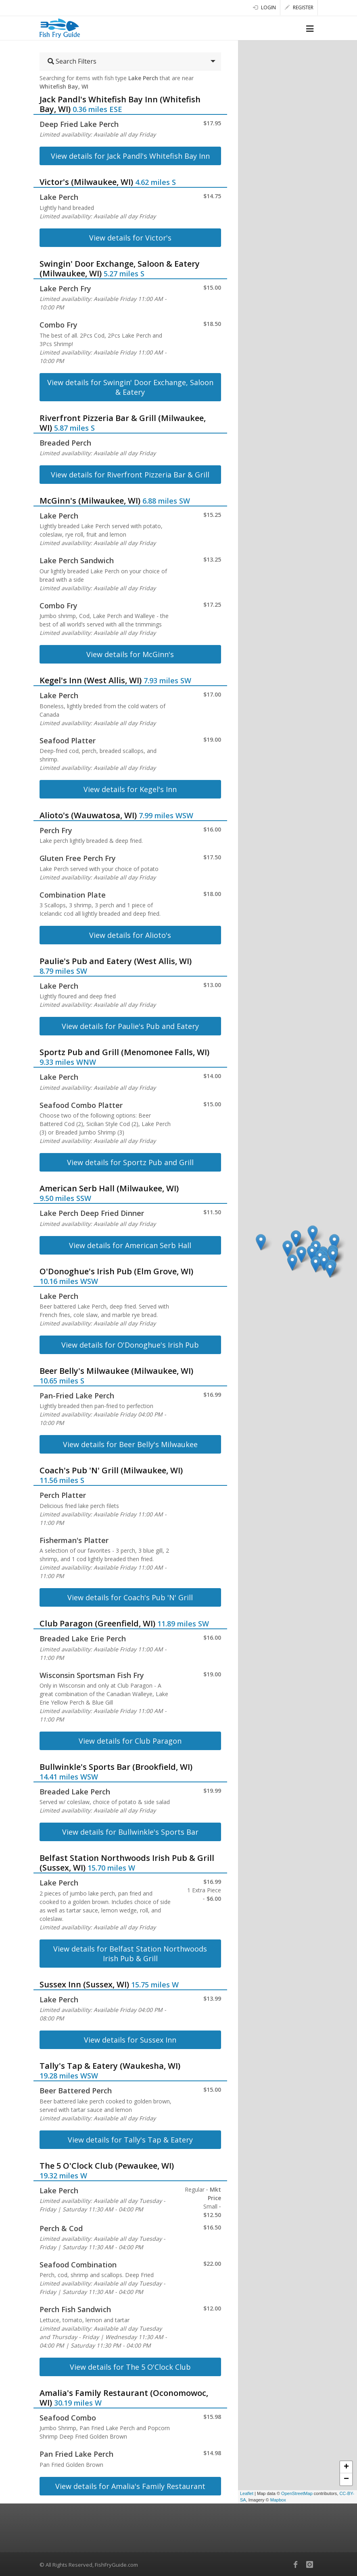 The width and height of the screenshot is (357, 2576). What do you see at coordinates (130, 1345) in the screenshot?
I see `View details for O'Donoghue's Irish Pub` at bounding box center [130, 1345].